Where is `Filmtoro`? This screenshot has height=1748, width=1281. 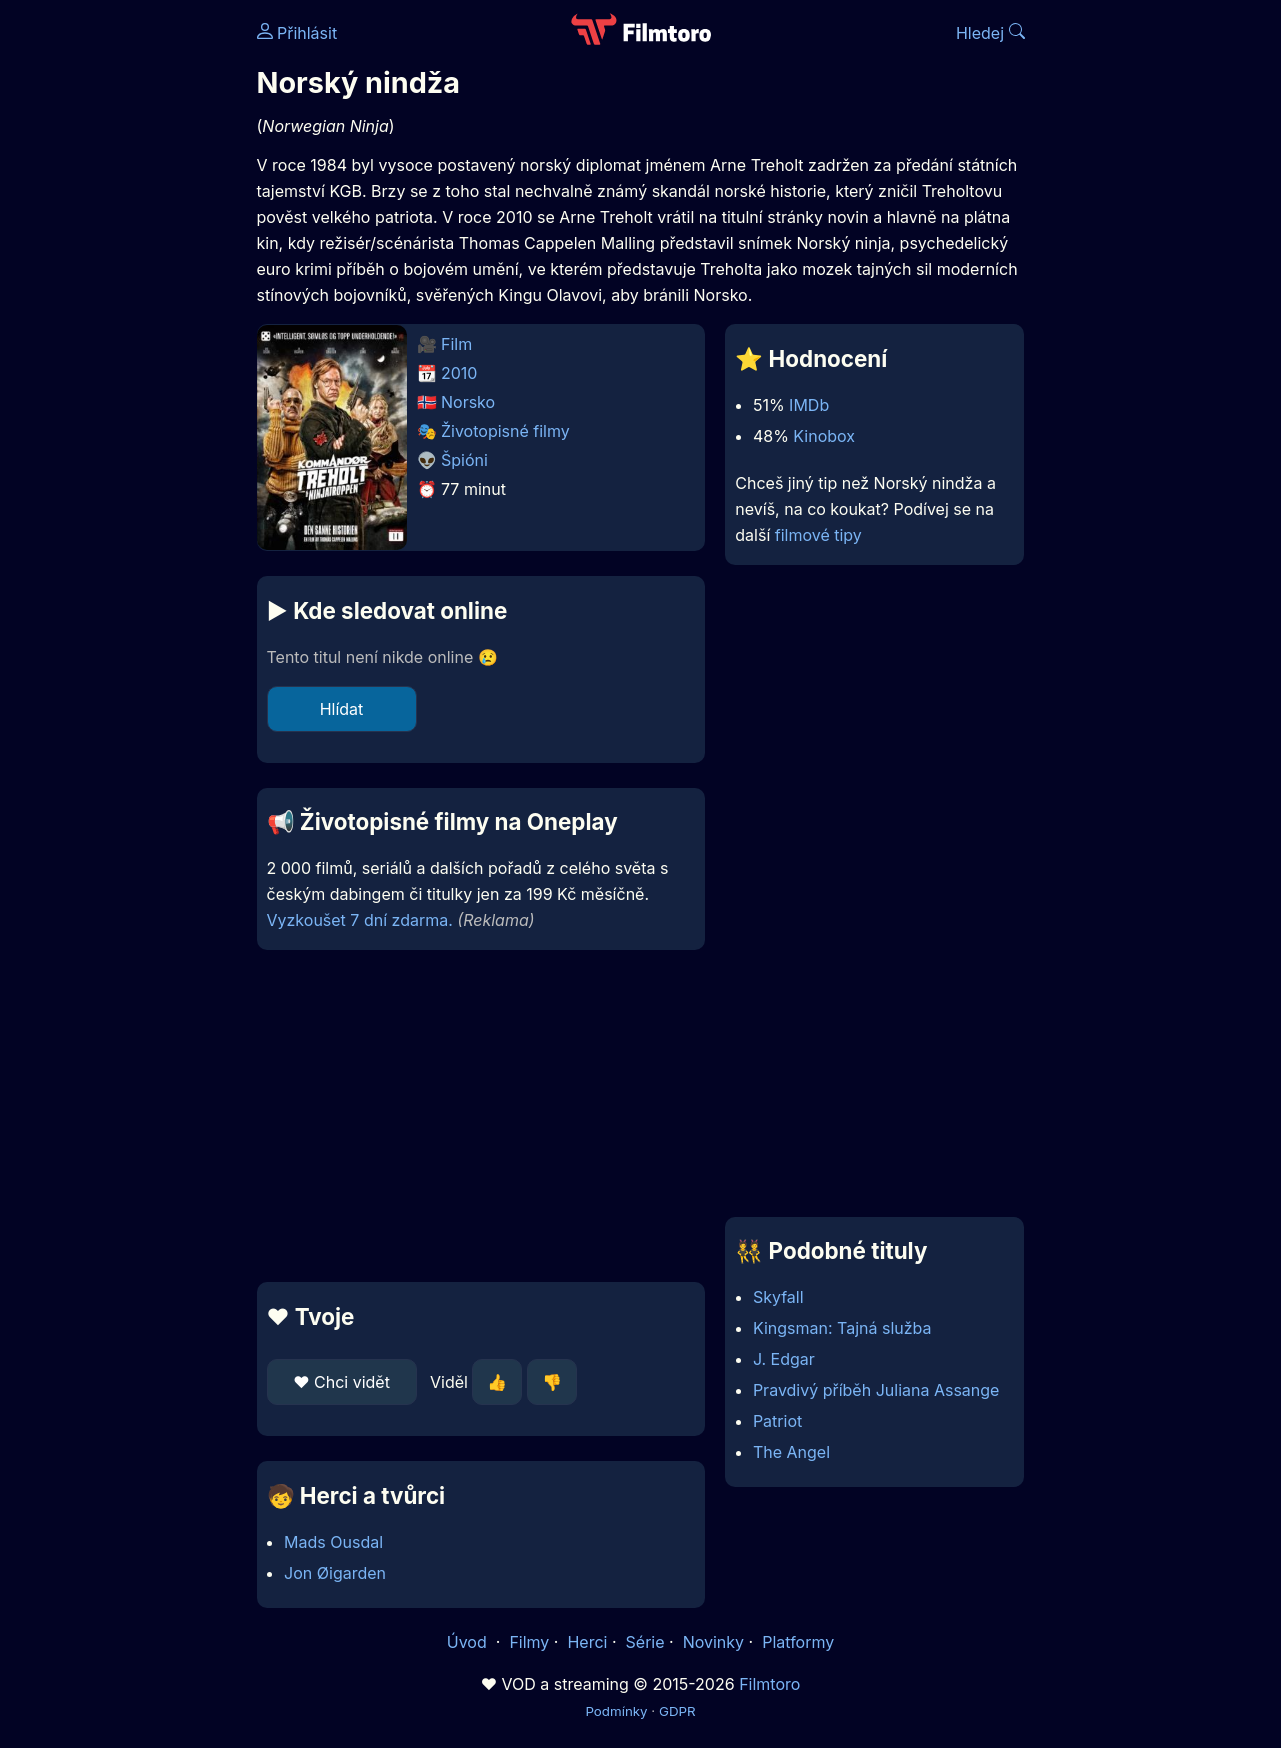
Filmtoro is located at coordinates (769, 1684).